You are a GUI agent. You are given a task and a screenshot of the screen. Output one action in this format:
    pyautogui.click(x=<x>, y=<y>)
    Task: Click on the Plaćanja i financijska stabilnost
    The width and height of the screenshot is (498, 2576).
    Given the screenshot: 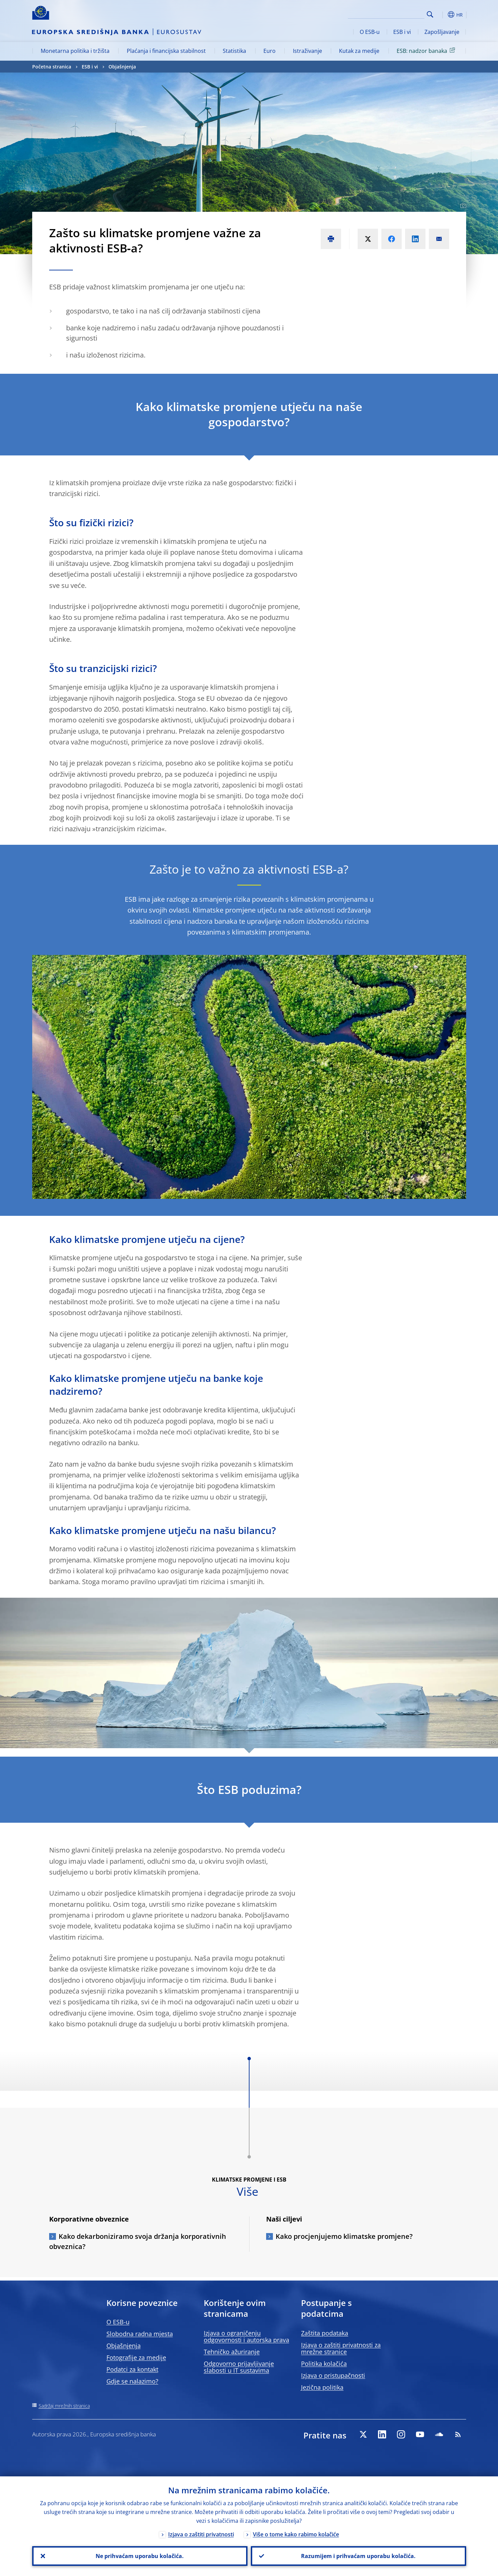 What is the action you would take?
    pyautogui.click(x=166, y=51)
    